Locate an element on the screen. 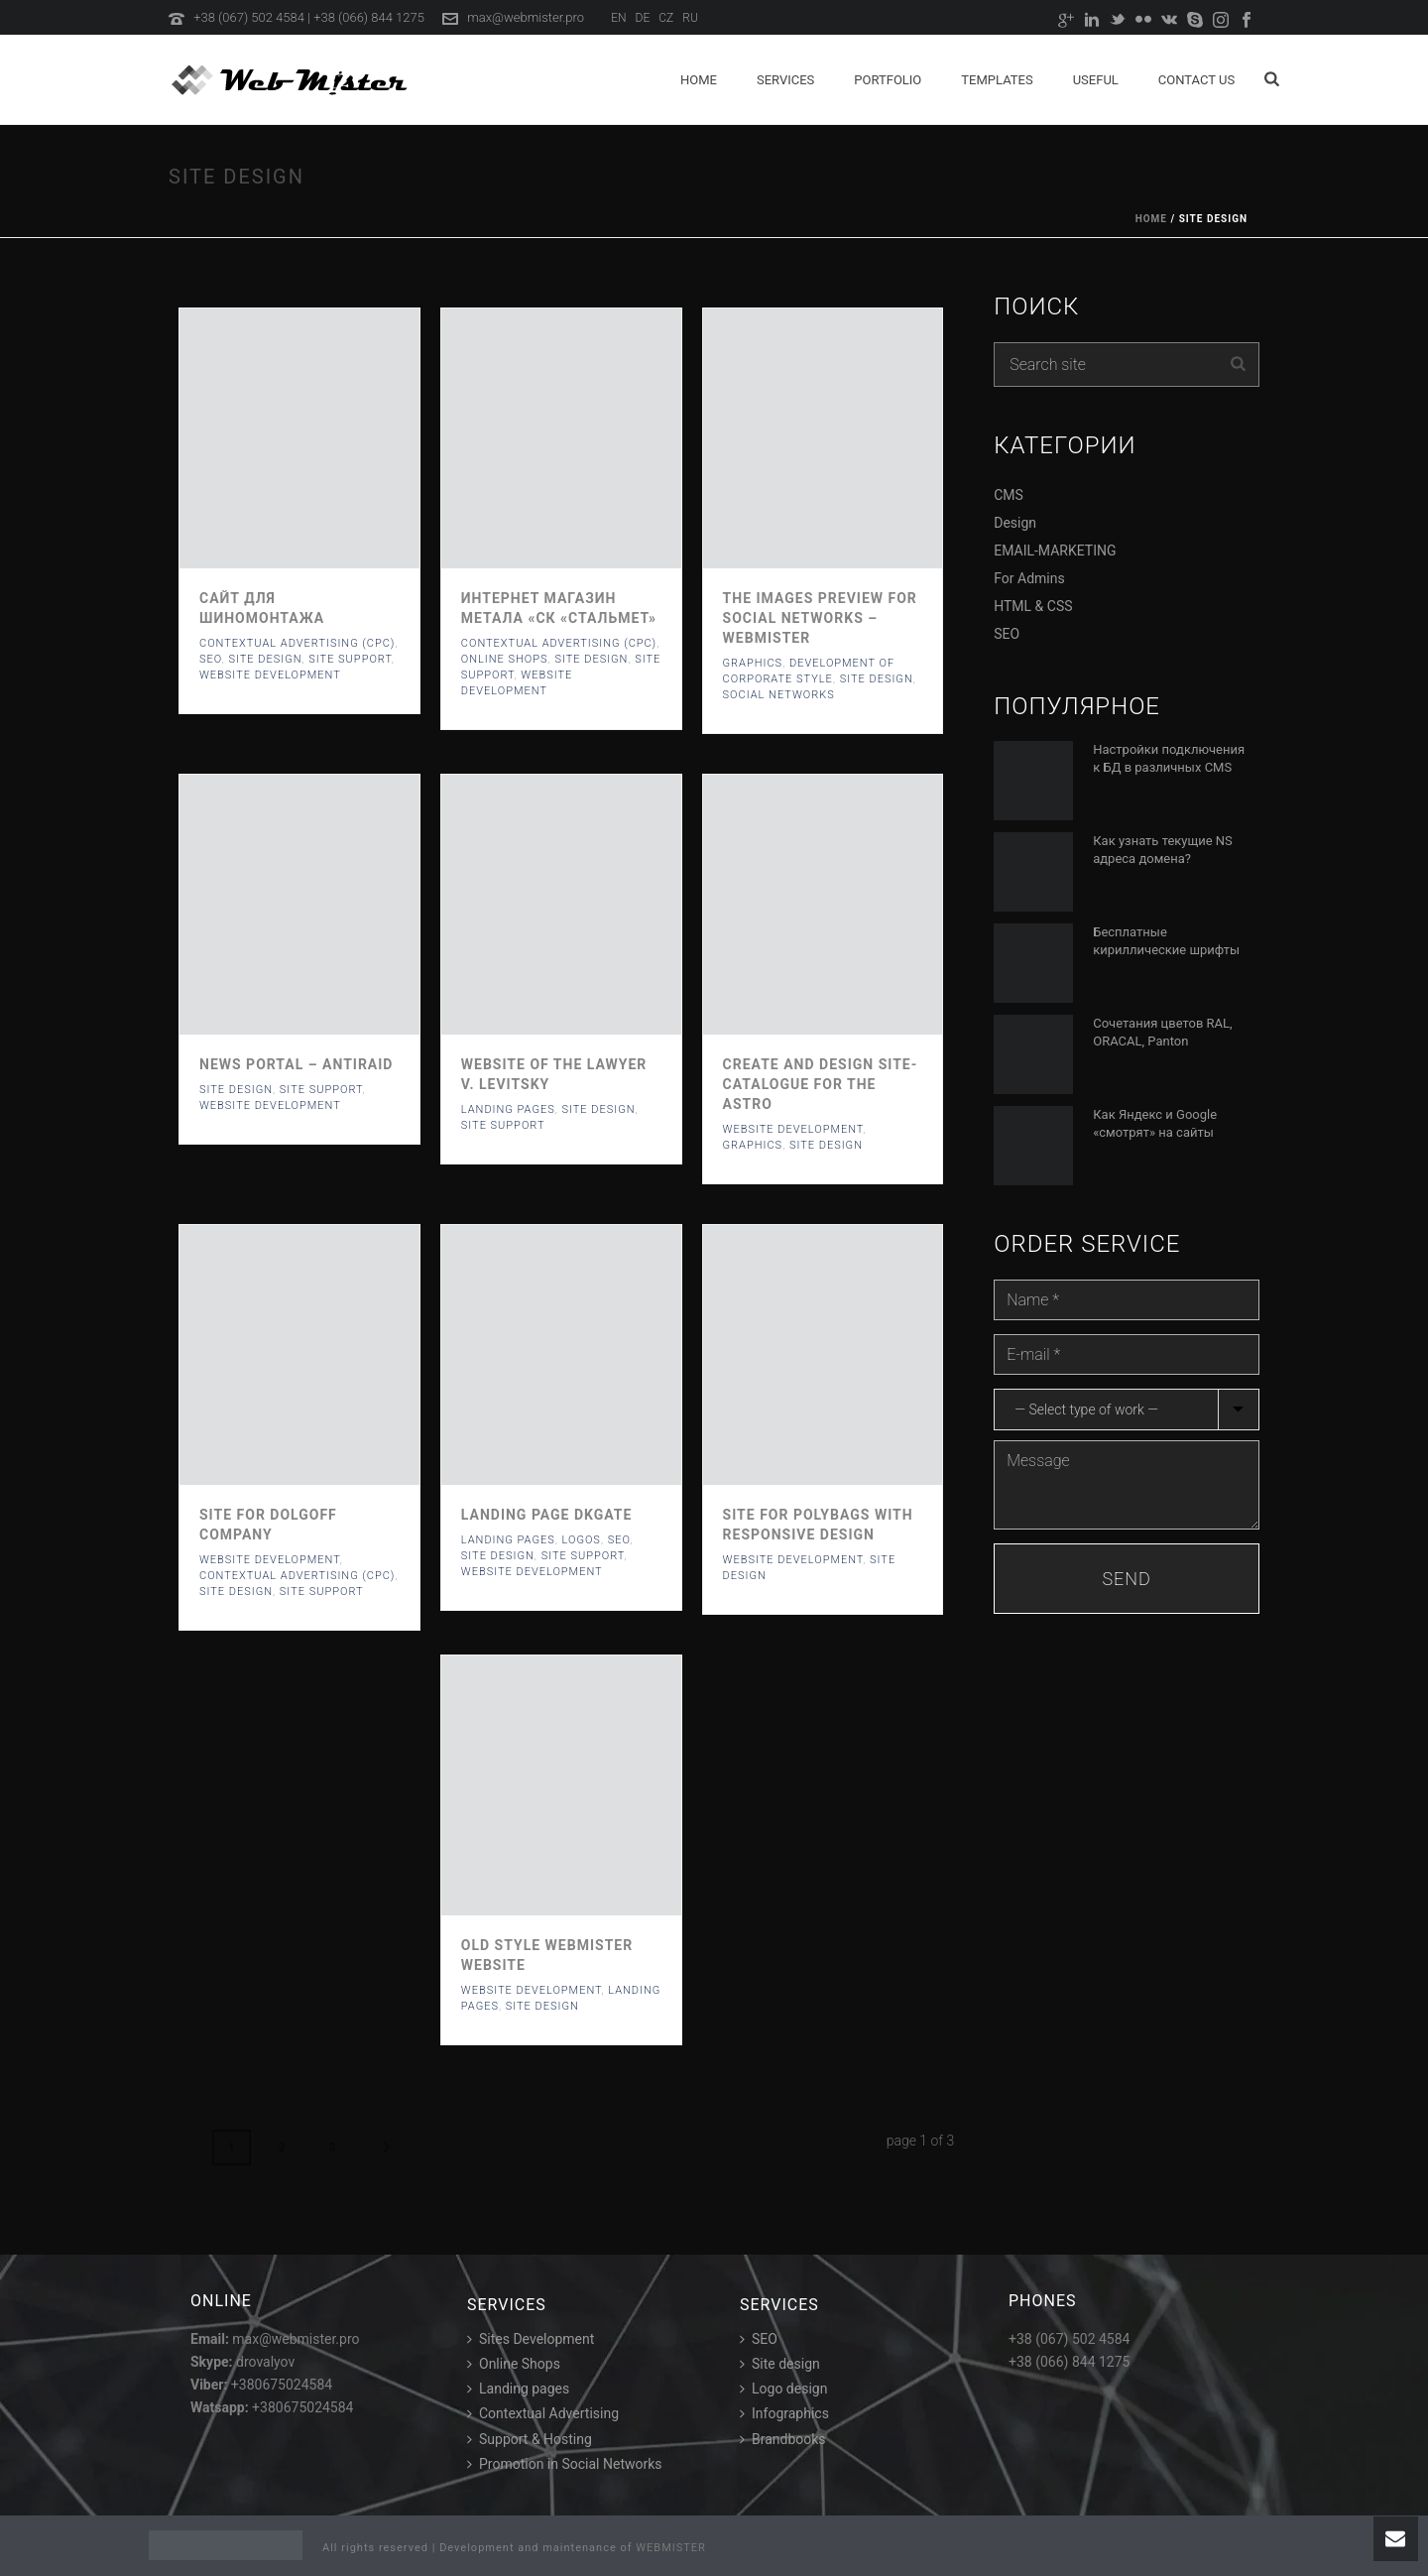  Design is located at coordinates (1015, 523).